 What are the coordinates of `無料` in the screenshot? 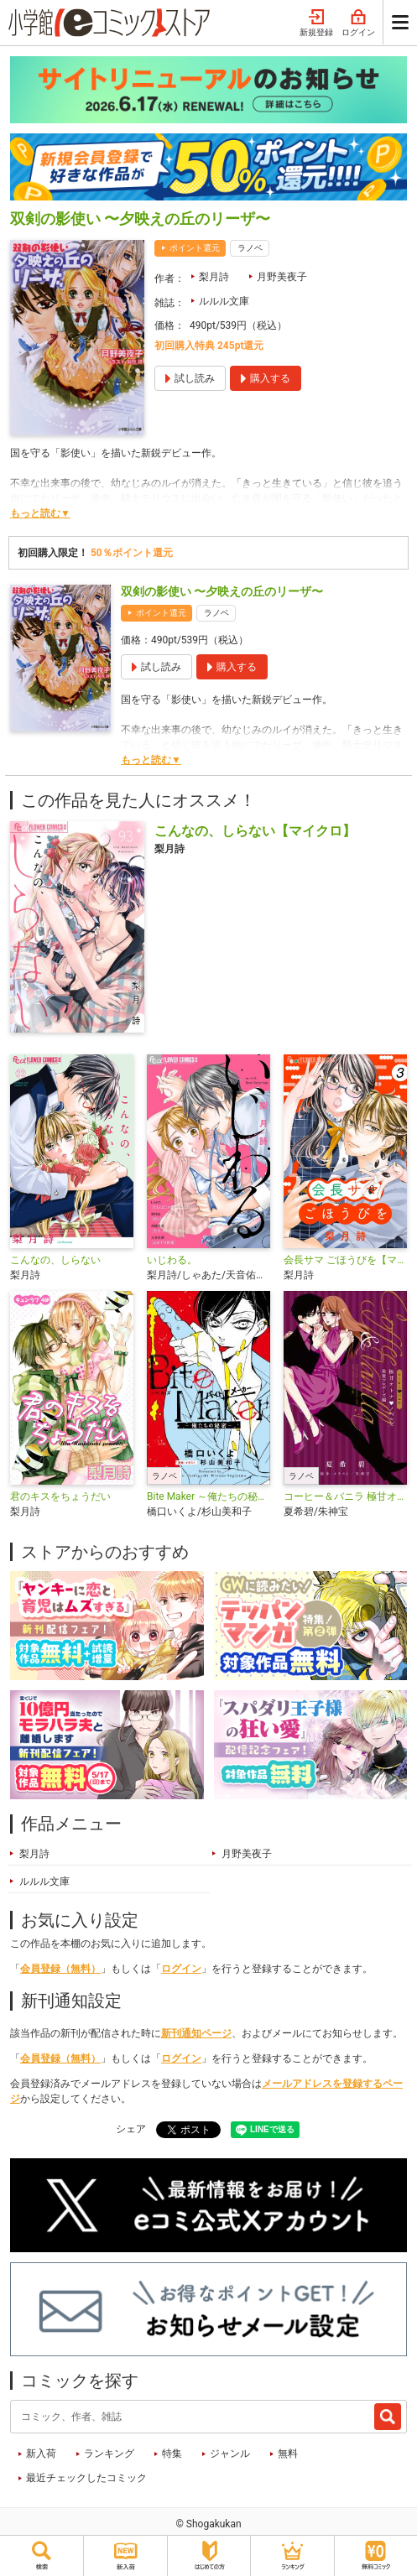 It's located at (288, 2453).